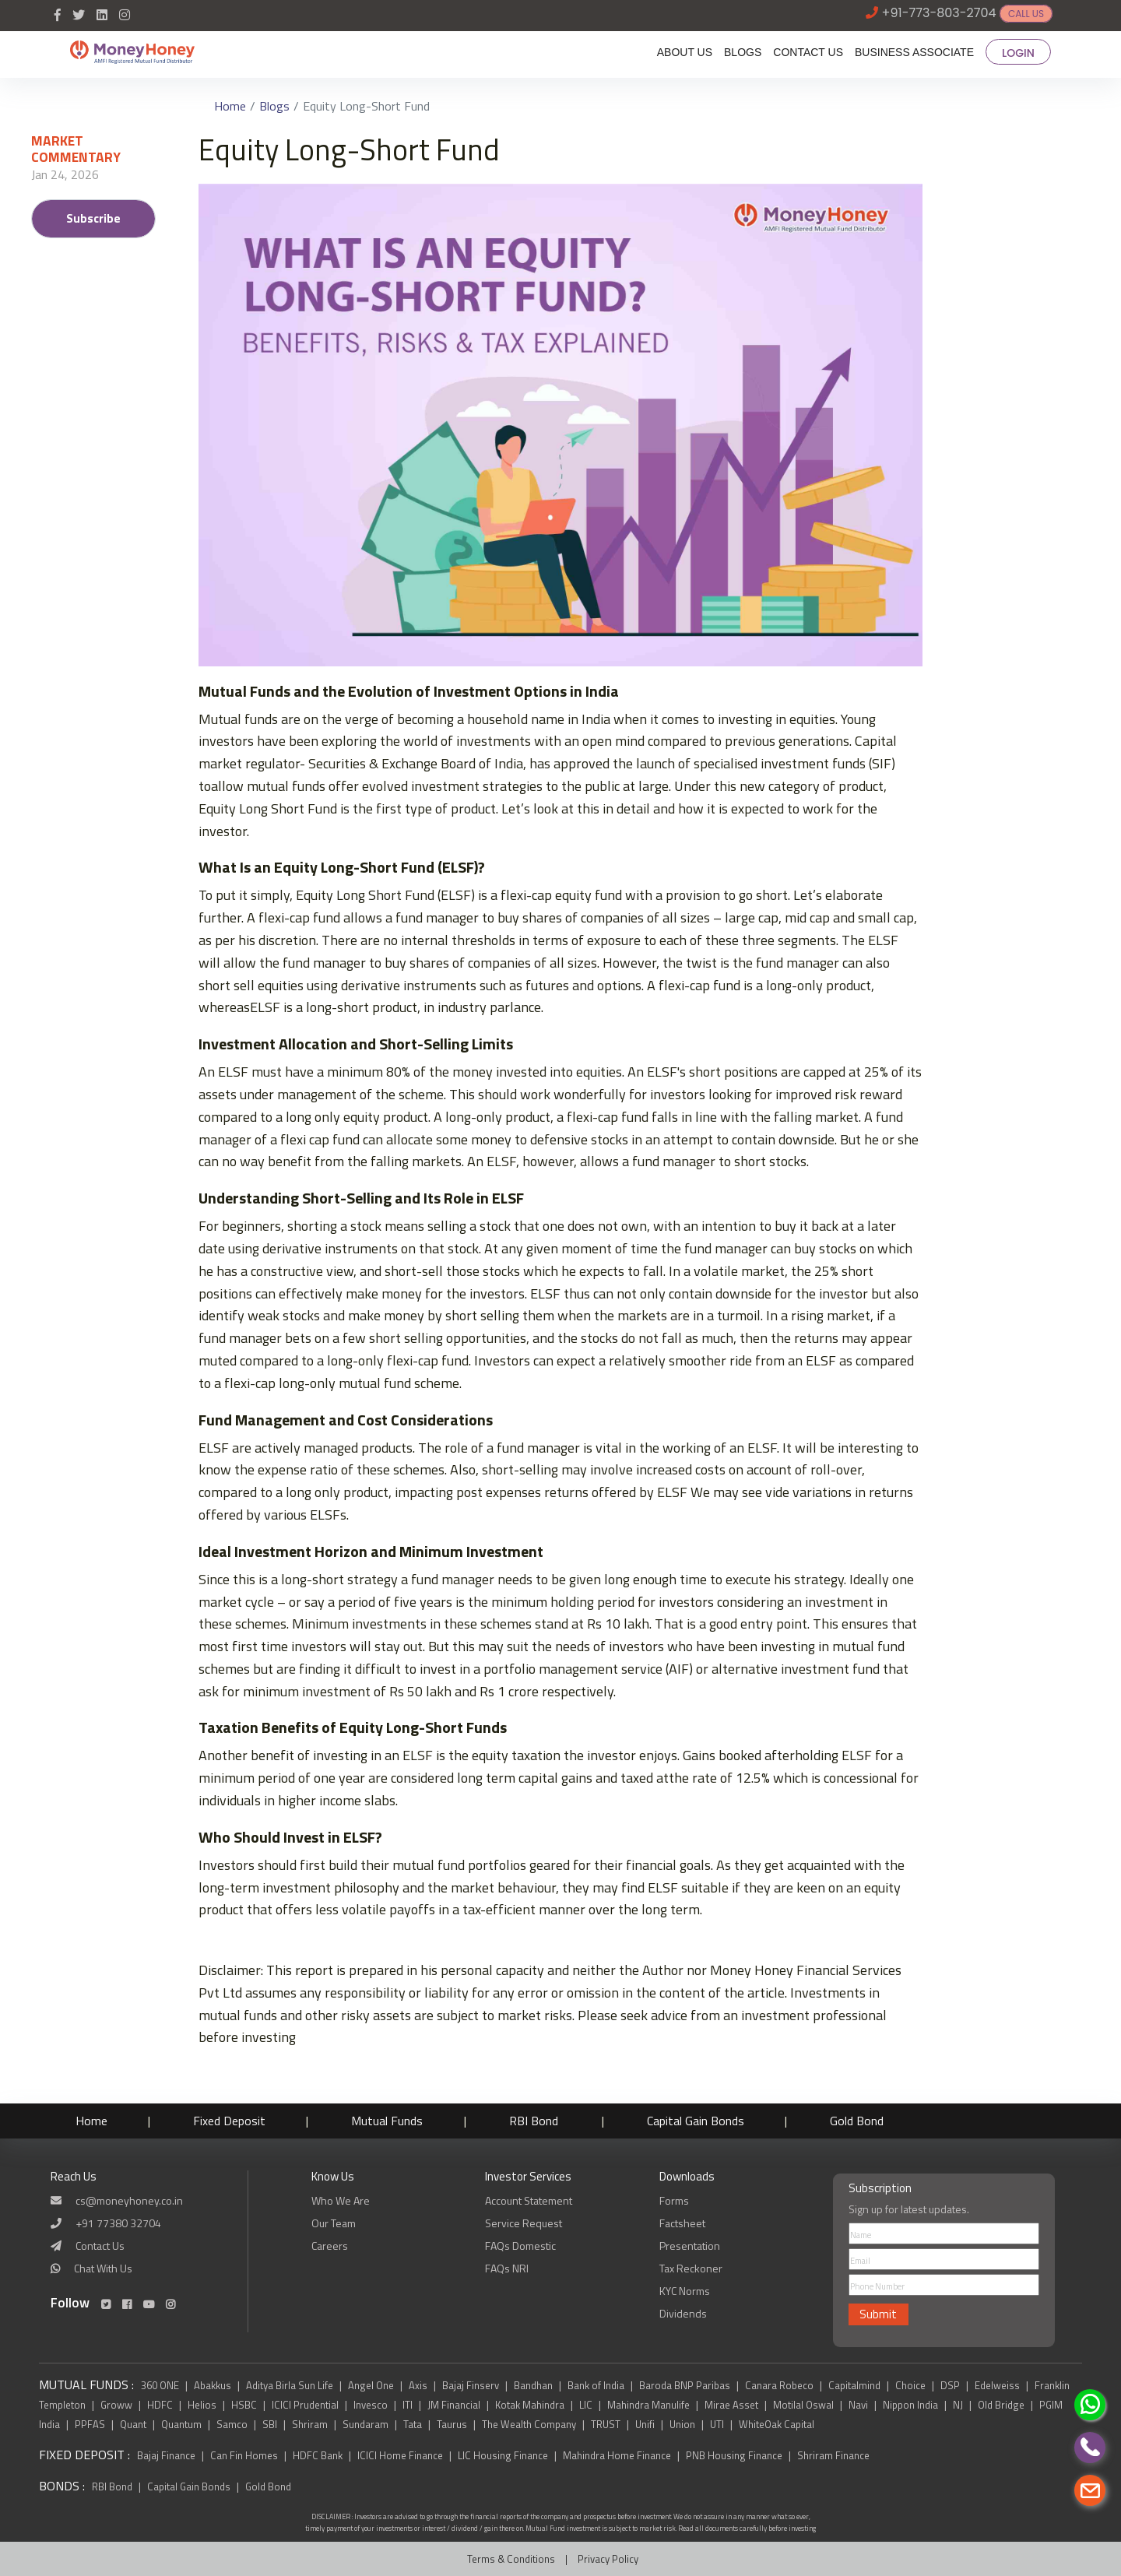 The width and height of the screenshot is (1121, 2576). What do you see at coordinates (533, 2385) in the screenshot?
I see `Bandhan` at bounding box center [533, 2385].